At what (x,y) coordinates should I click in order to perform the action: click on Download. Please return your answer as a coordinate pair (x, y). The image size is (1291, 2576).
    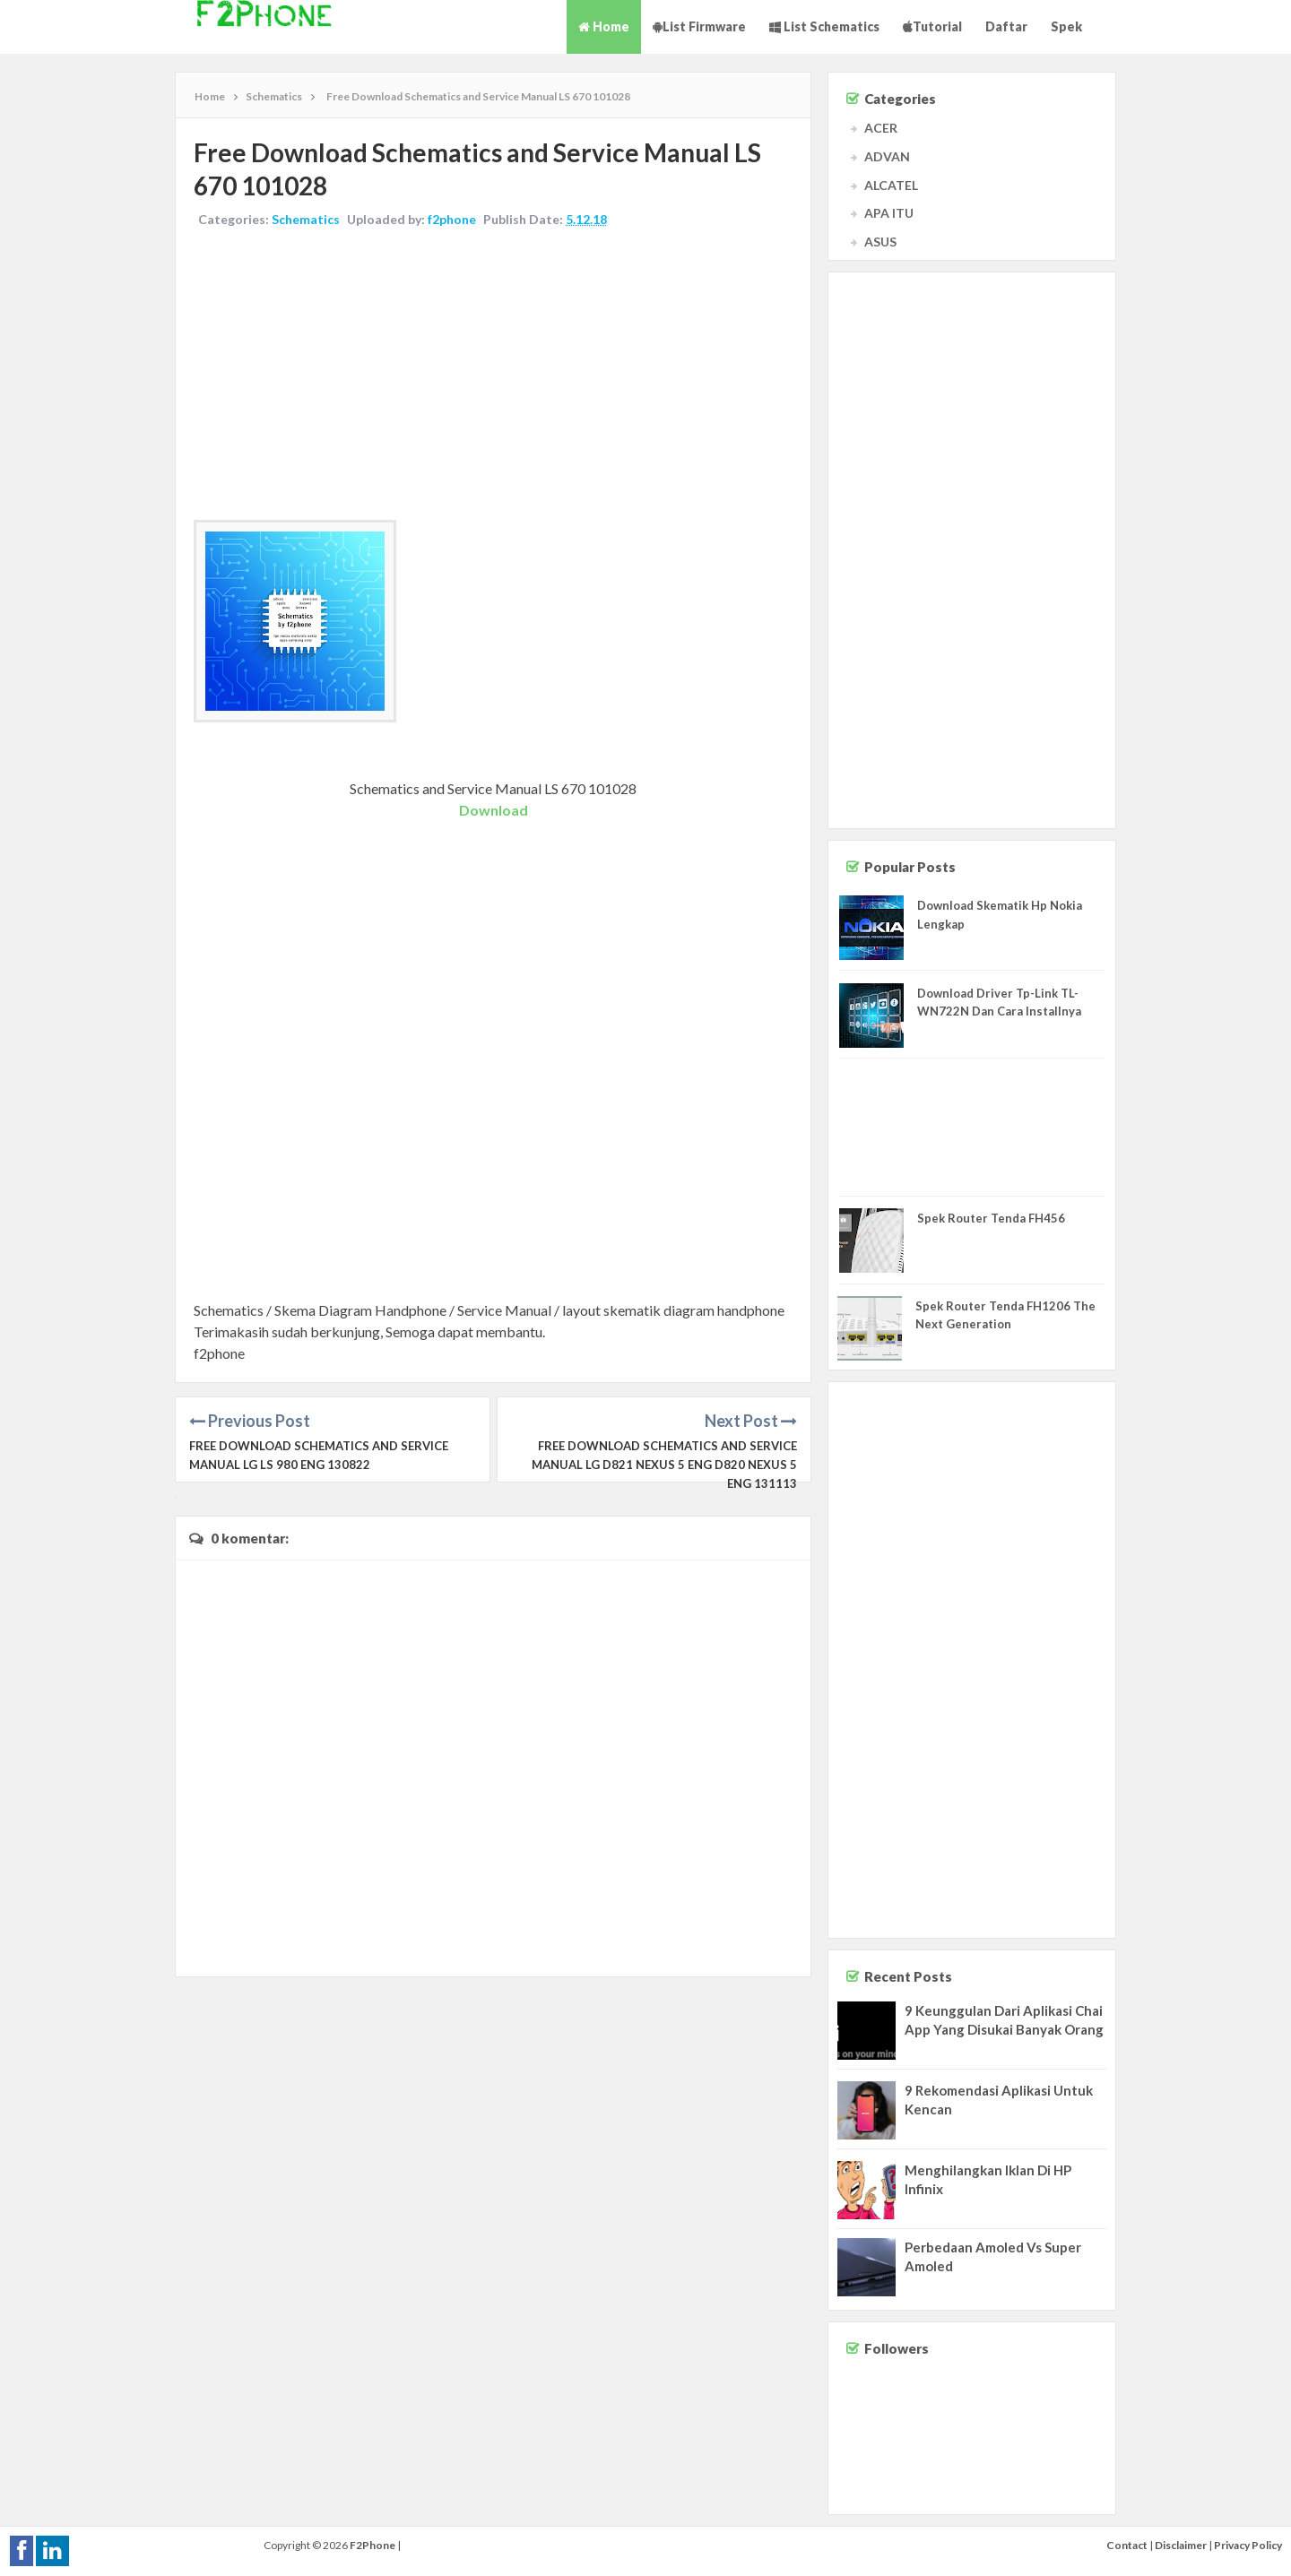
    Looking at the image, I should click on (493, 809).